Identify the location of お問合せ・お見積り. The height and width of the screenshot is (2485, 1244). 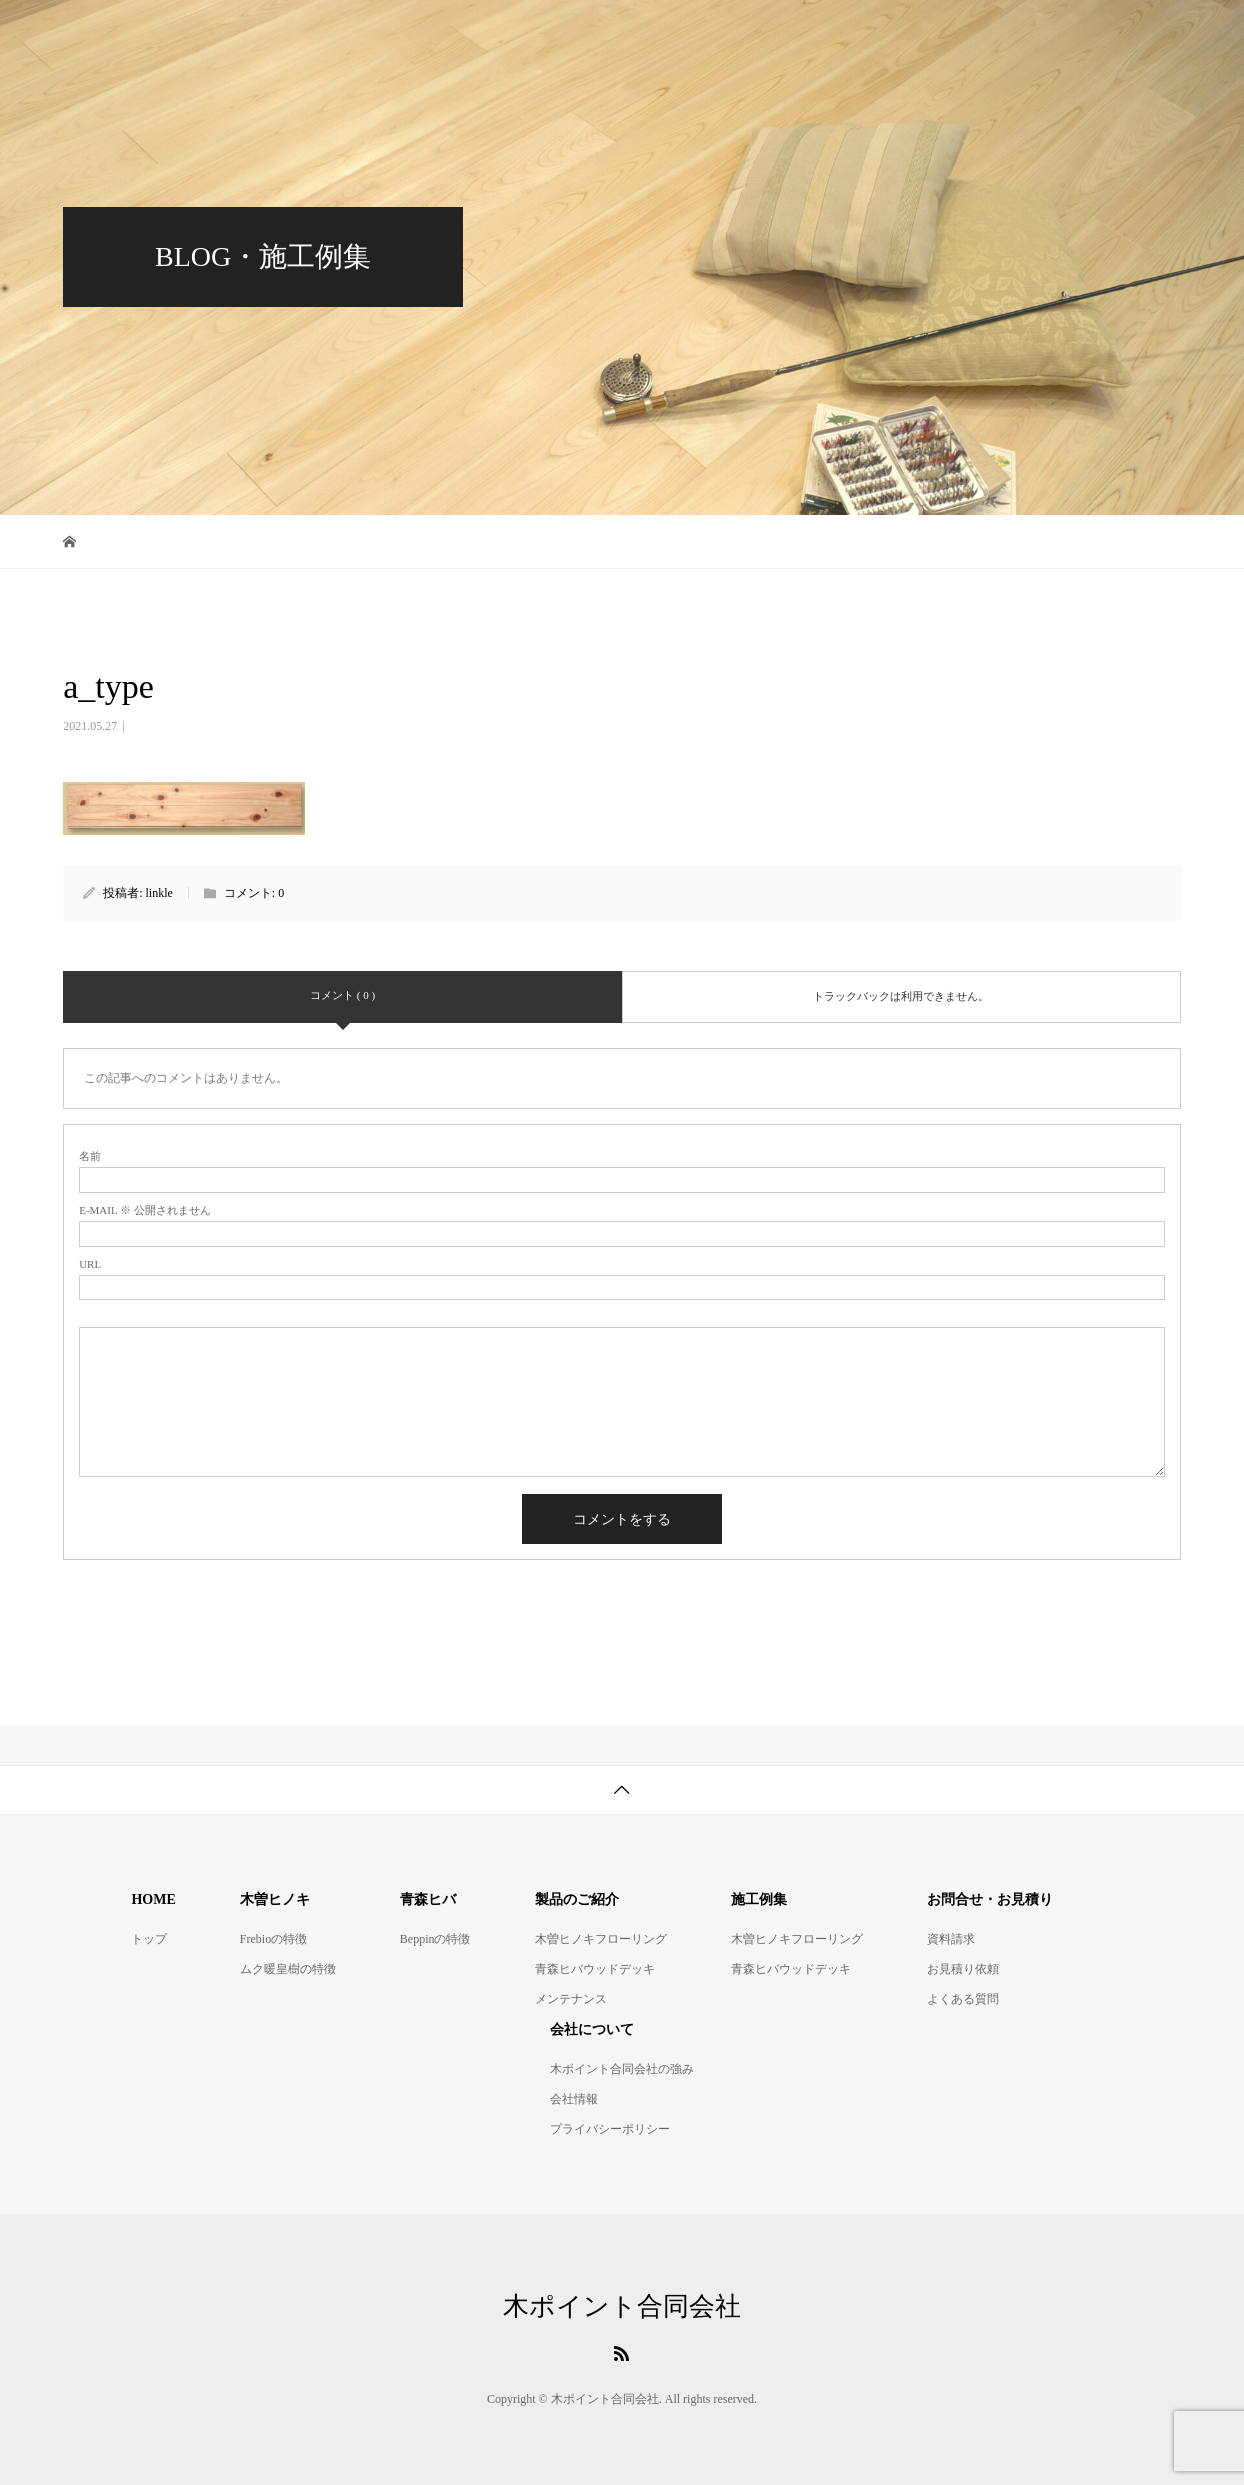
(1090, 34).